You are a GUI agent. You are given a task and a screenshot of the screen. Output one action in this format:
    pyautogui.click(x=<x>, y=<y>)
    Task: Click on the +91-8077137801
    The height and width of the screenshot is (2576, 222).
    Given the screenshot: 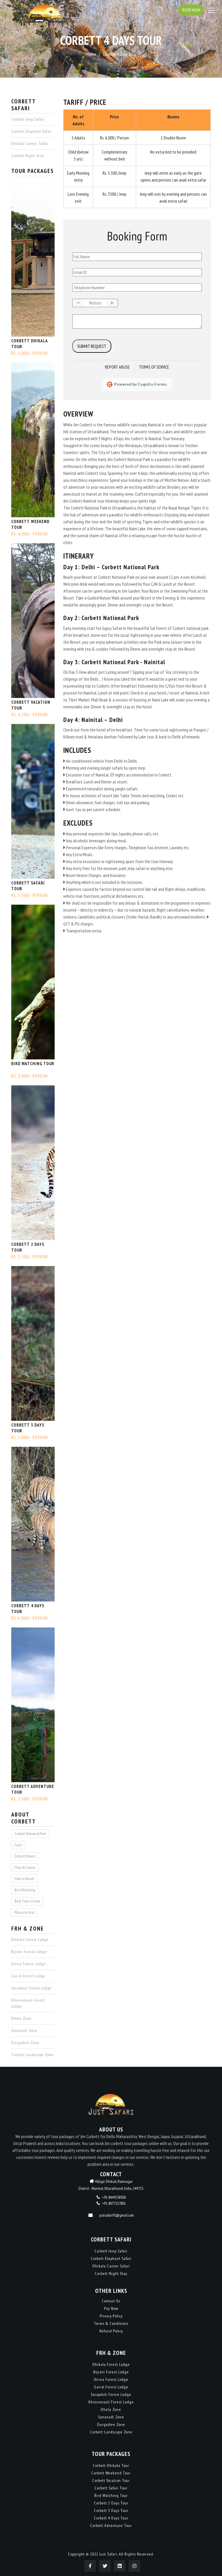 What is the action you would take?
    pyautogui.click(x=114, y=2203)
    